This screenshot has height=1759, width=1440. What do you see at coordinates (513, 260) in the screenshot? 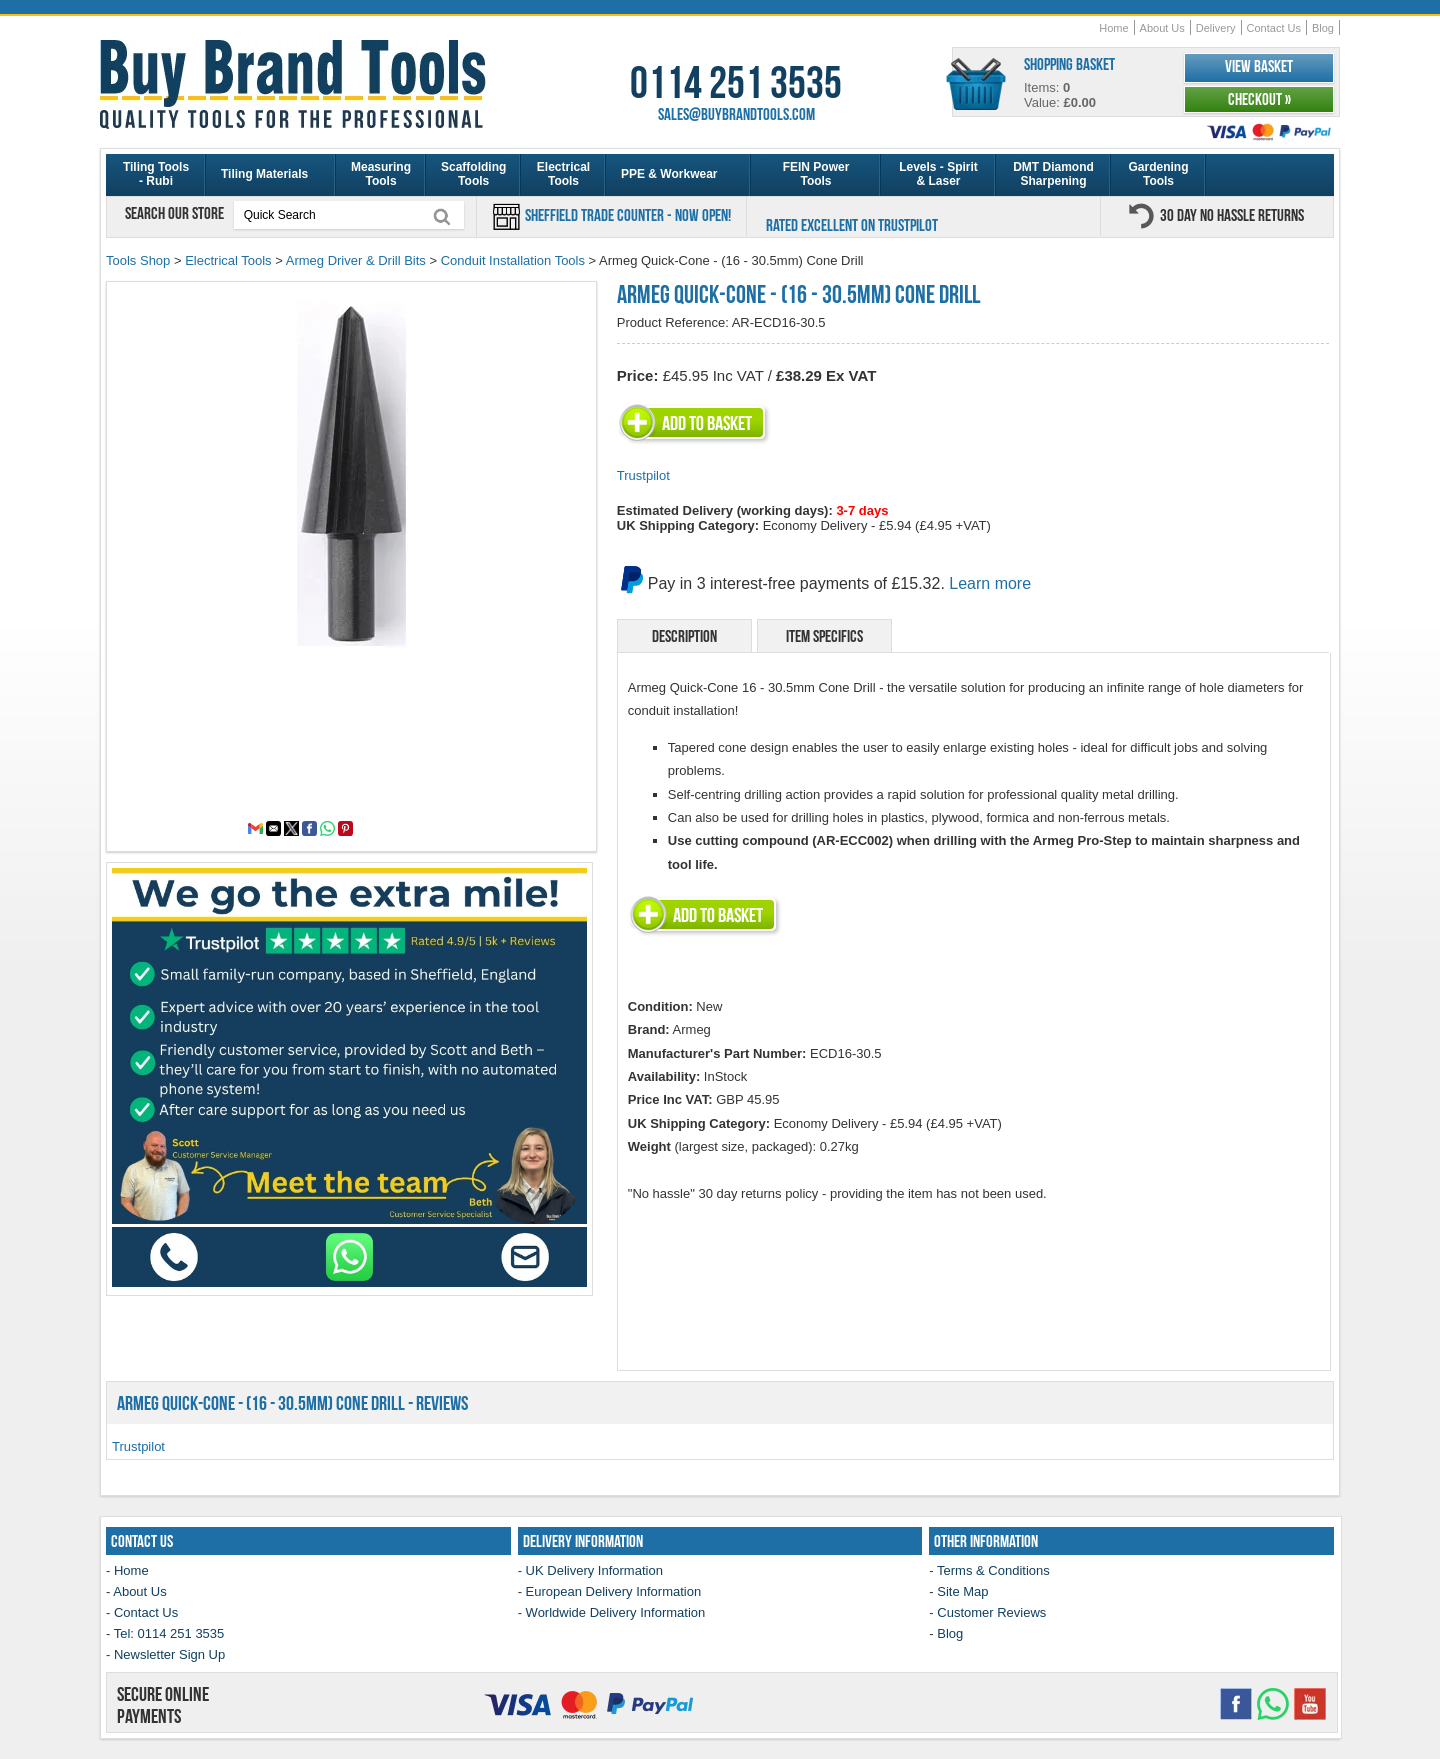
I see `Conduit Installation Tools` at bounding box center [513, 260].